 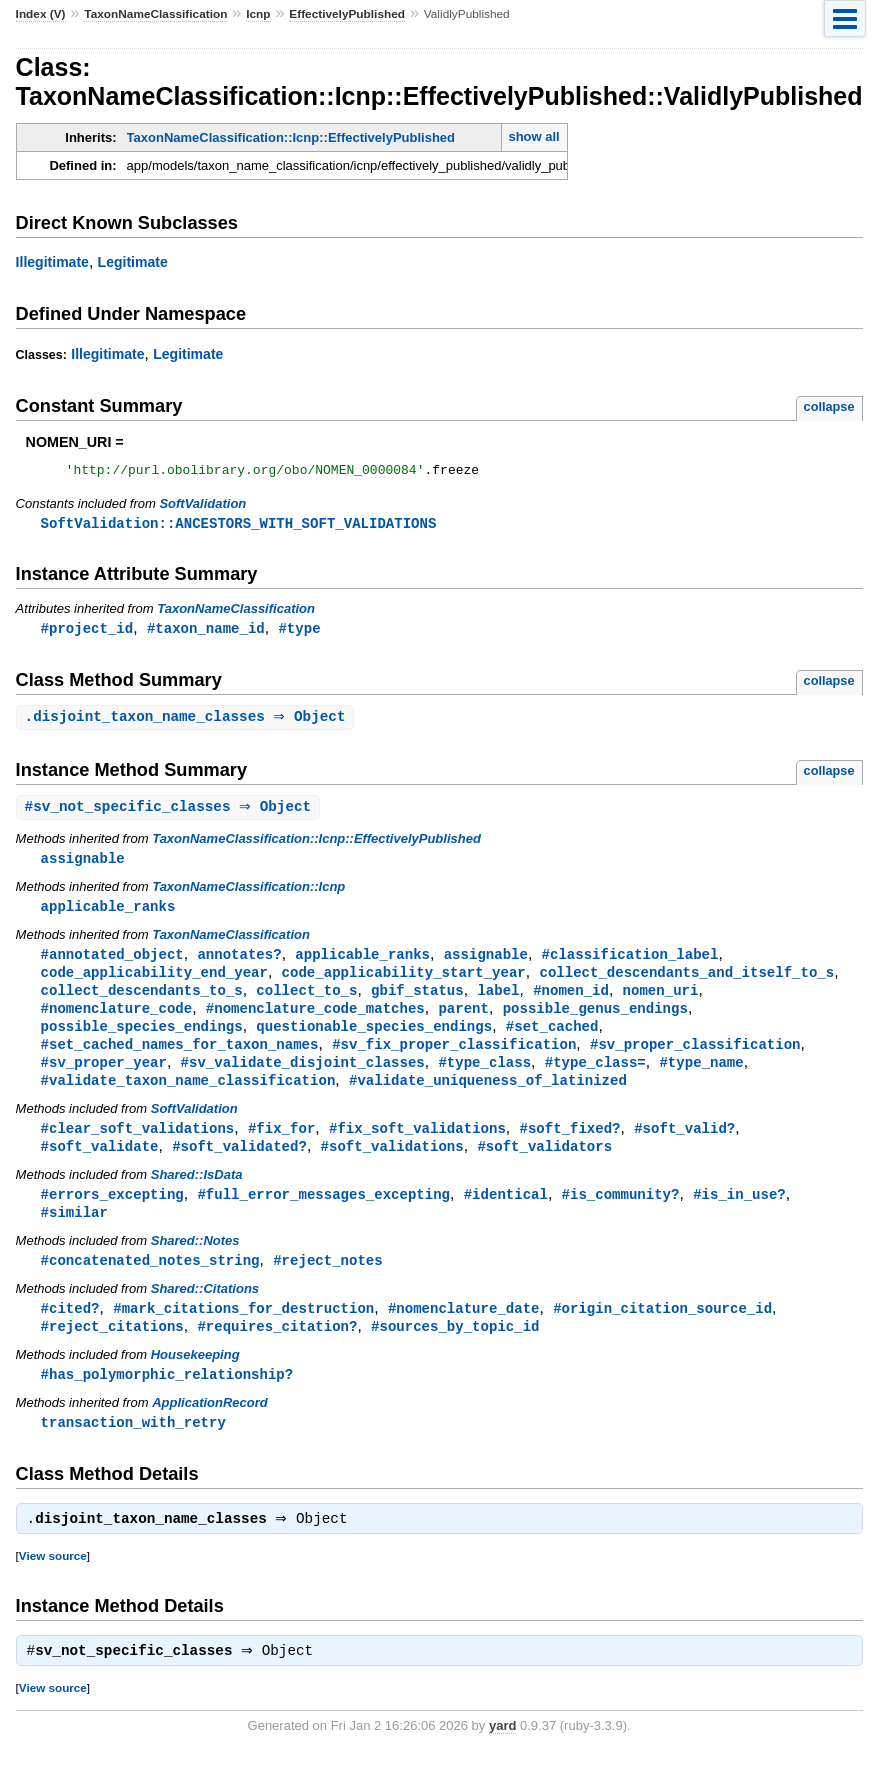 What do you see at coordinates (463, 1020) in the screenshot?
I see `parent` at bounding box center [463, 1020].